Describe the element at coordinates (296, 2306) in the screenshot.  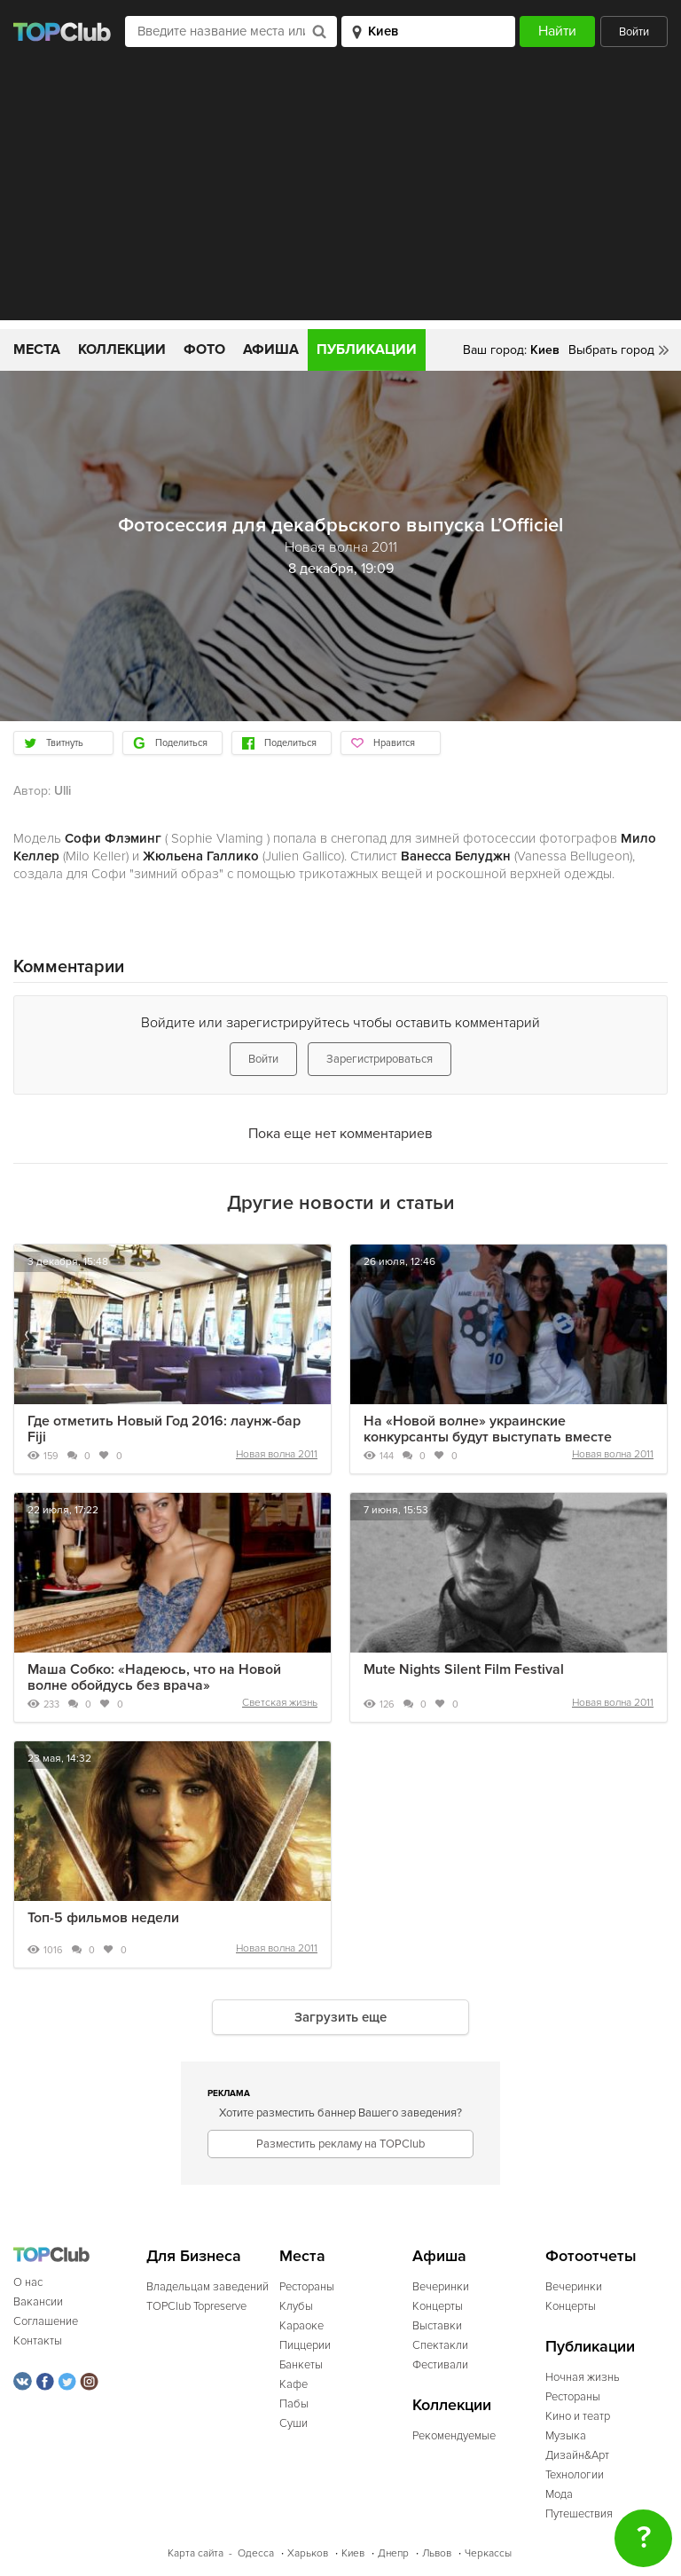
I see `Клубы` at that location.